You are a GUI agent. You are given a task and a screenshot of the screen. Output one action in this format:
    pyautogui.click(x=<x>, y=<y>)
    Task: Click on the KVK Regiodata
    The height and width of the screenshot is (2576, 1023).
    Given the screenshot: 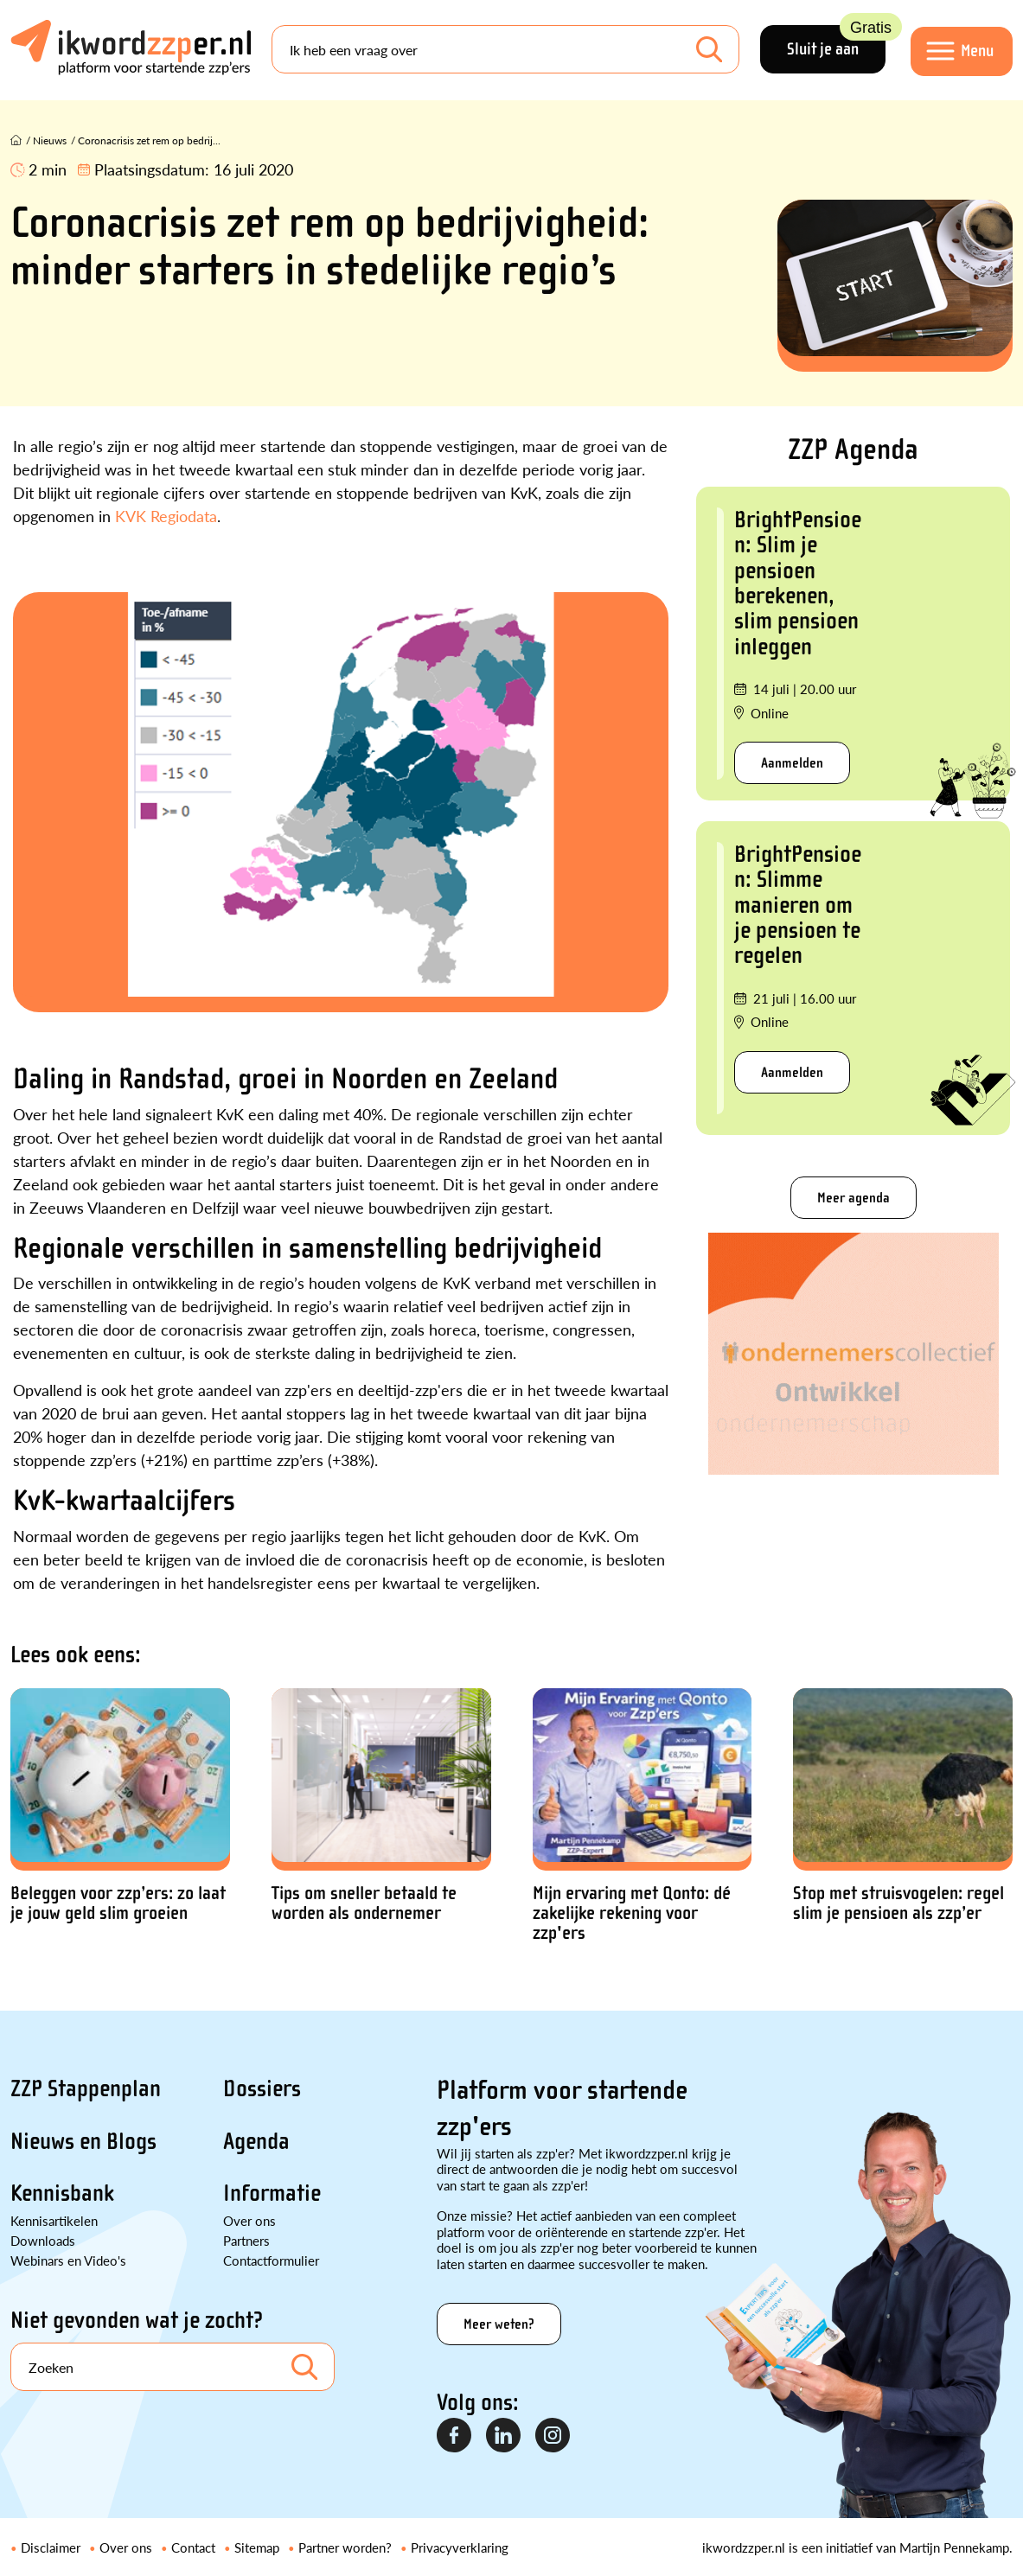 What is the action you would take?
    pyautogui.click(x=166, y=515)
    